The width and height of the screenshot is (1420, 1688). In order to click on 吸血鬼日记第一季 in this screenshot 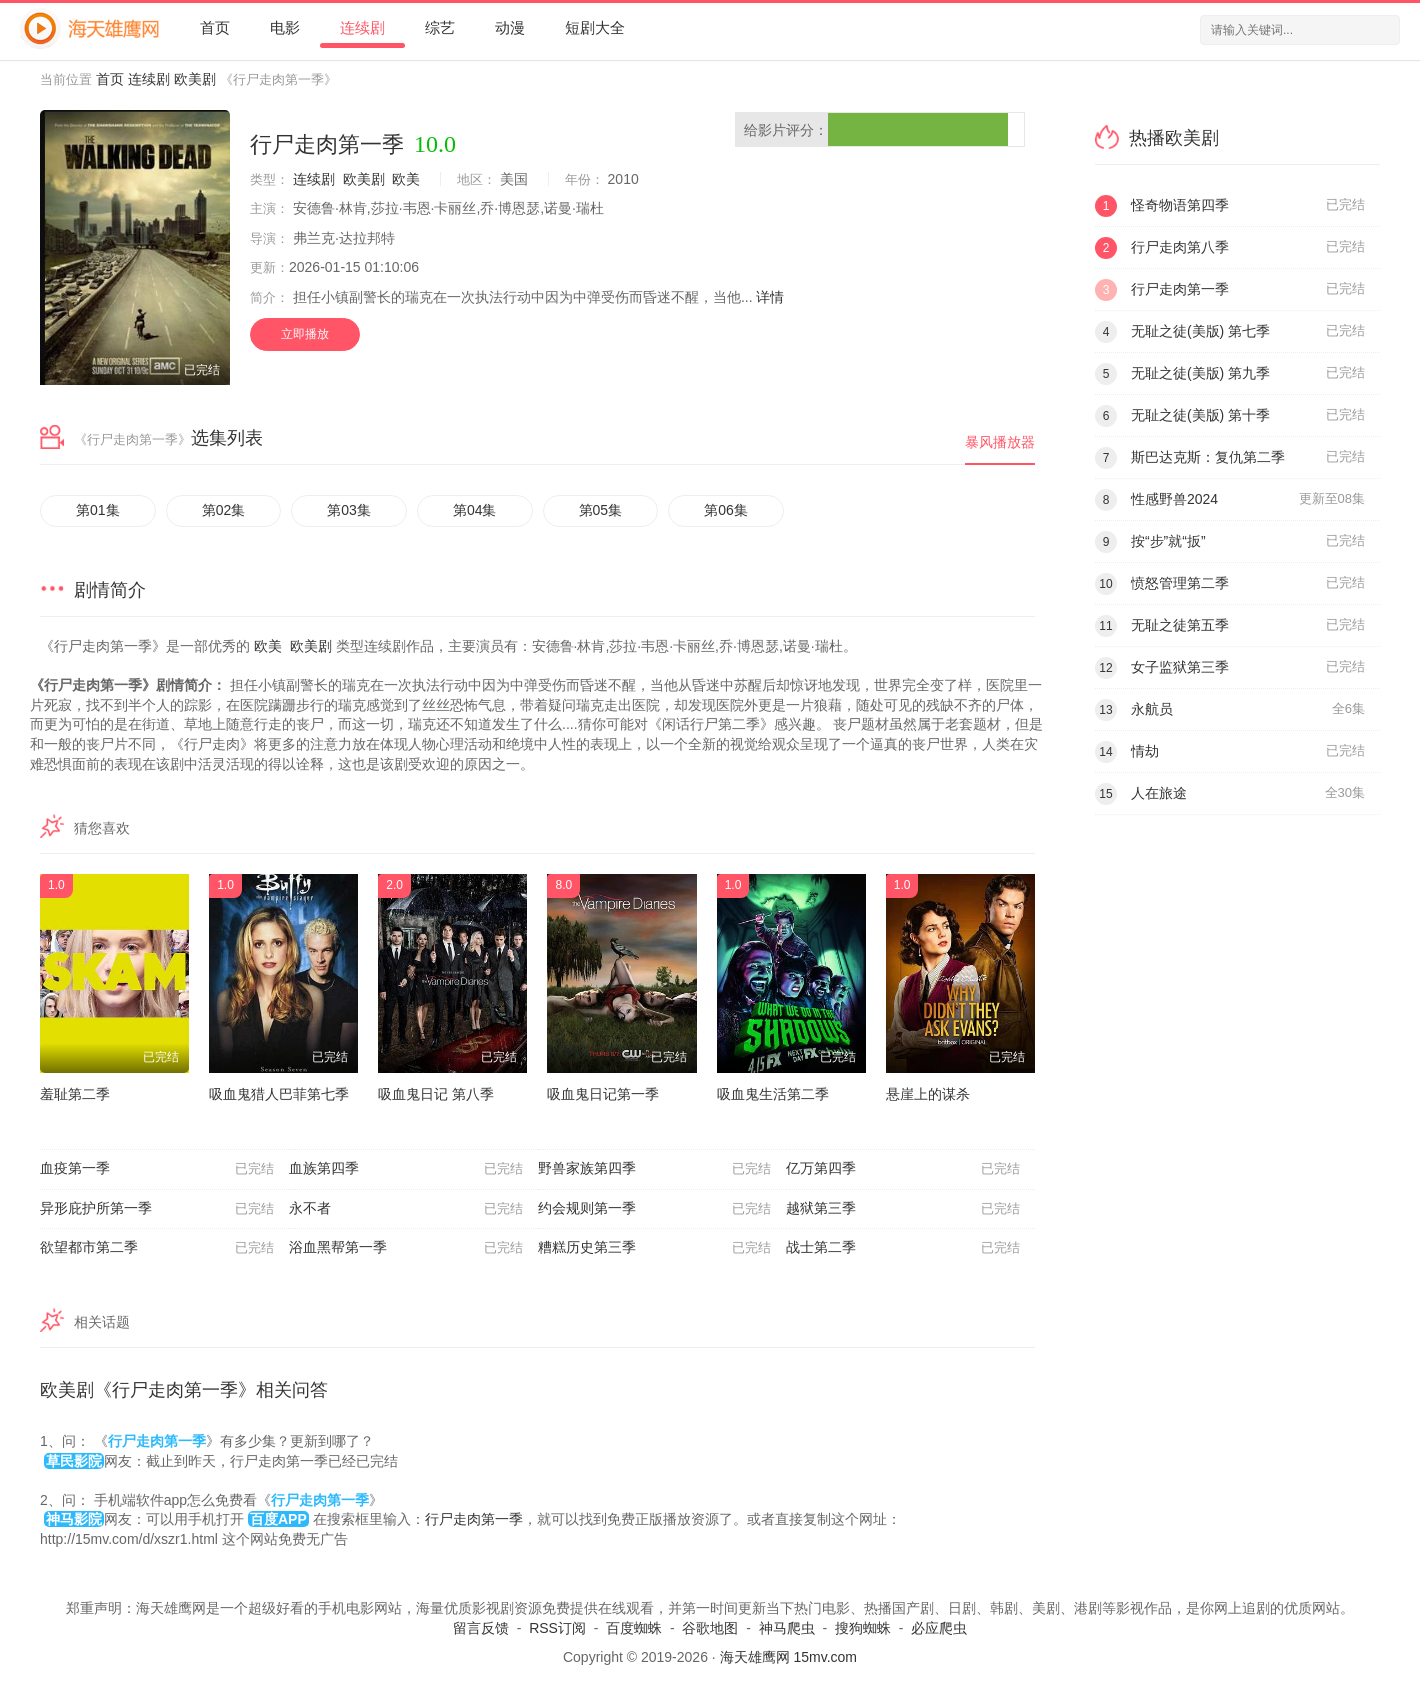, I will do `click(603, 1094)`.